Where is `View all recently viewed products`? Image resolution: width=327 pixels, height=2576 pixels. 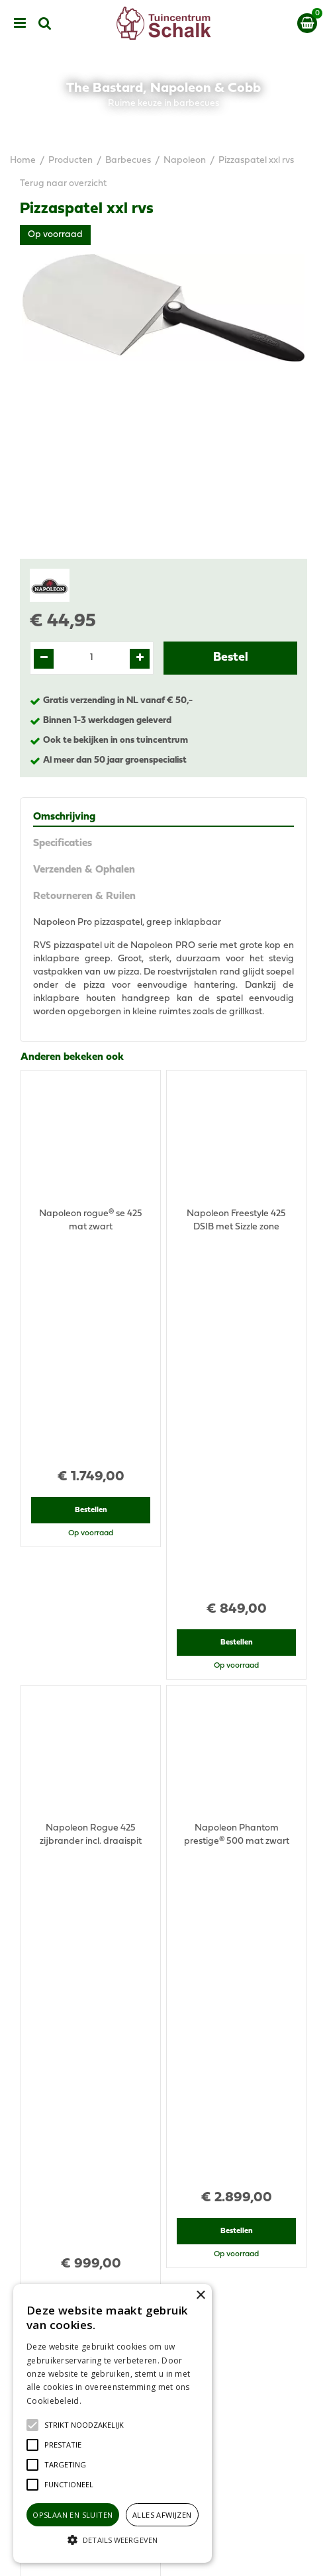 View all recently viewed products is located at coordinates (91, 1915).